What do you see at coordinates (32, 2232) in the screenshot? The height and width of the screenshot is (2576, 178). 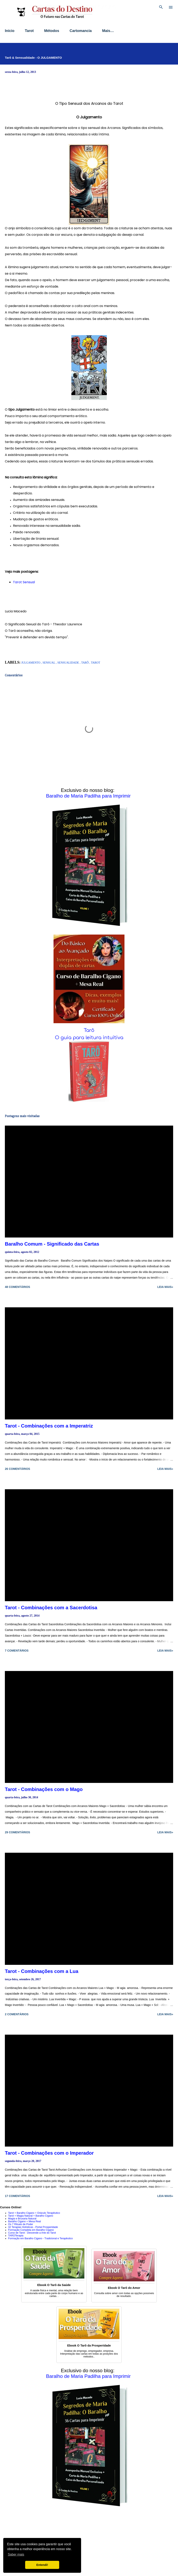 I see `Curso de Tarot - Desvende a Arte do Tarot` at bounding box center [32, 2232].